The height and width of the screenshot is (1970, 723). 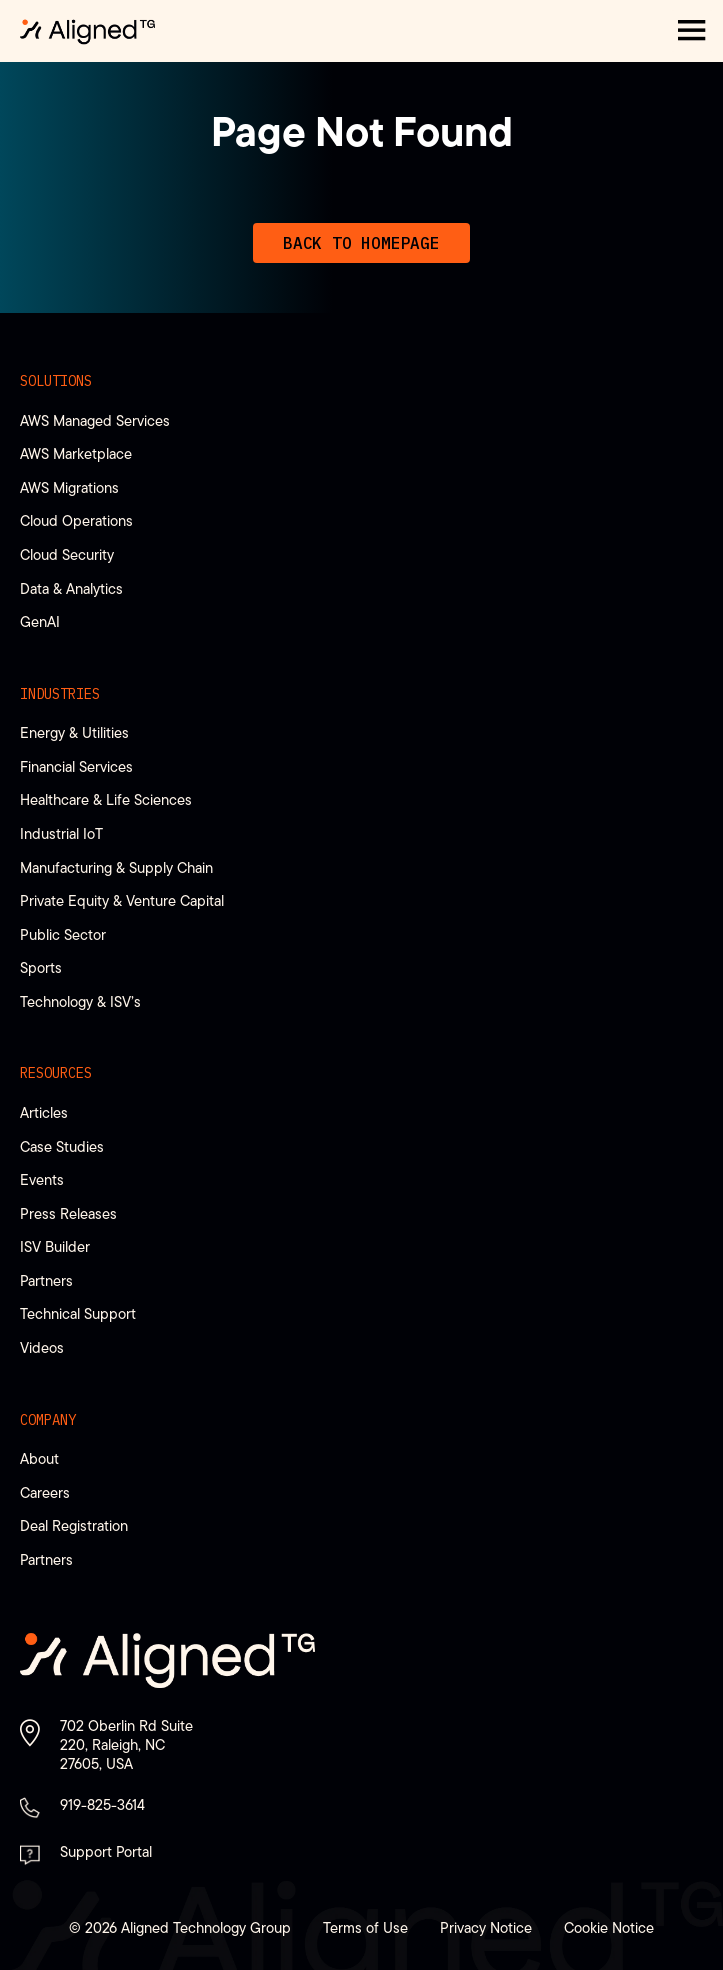 I want to click on AWS Marketplace, so click(x=76, y=453).